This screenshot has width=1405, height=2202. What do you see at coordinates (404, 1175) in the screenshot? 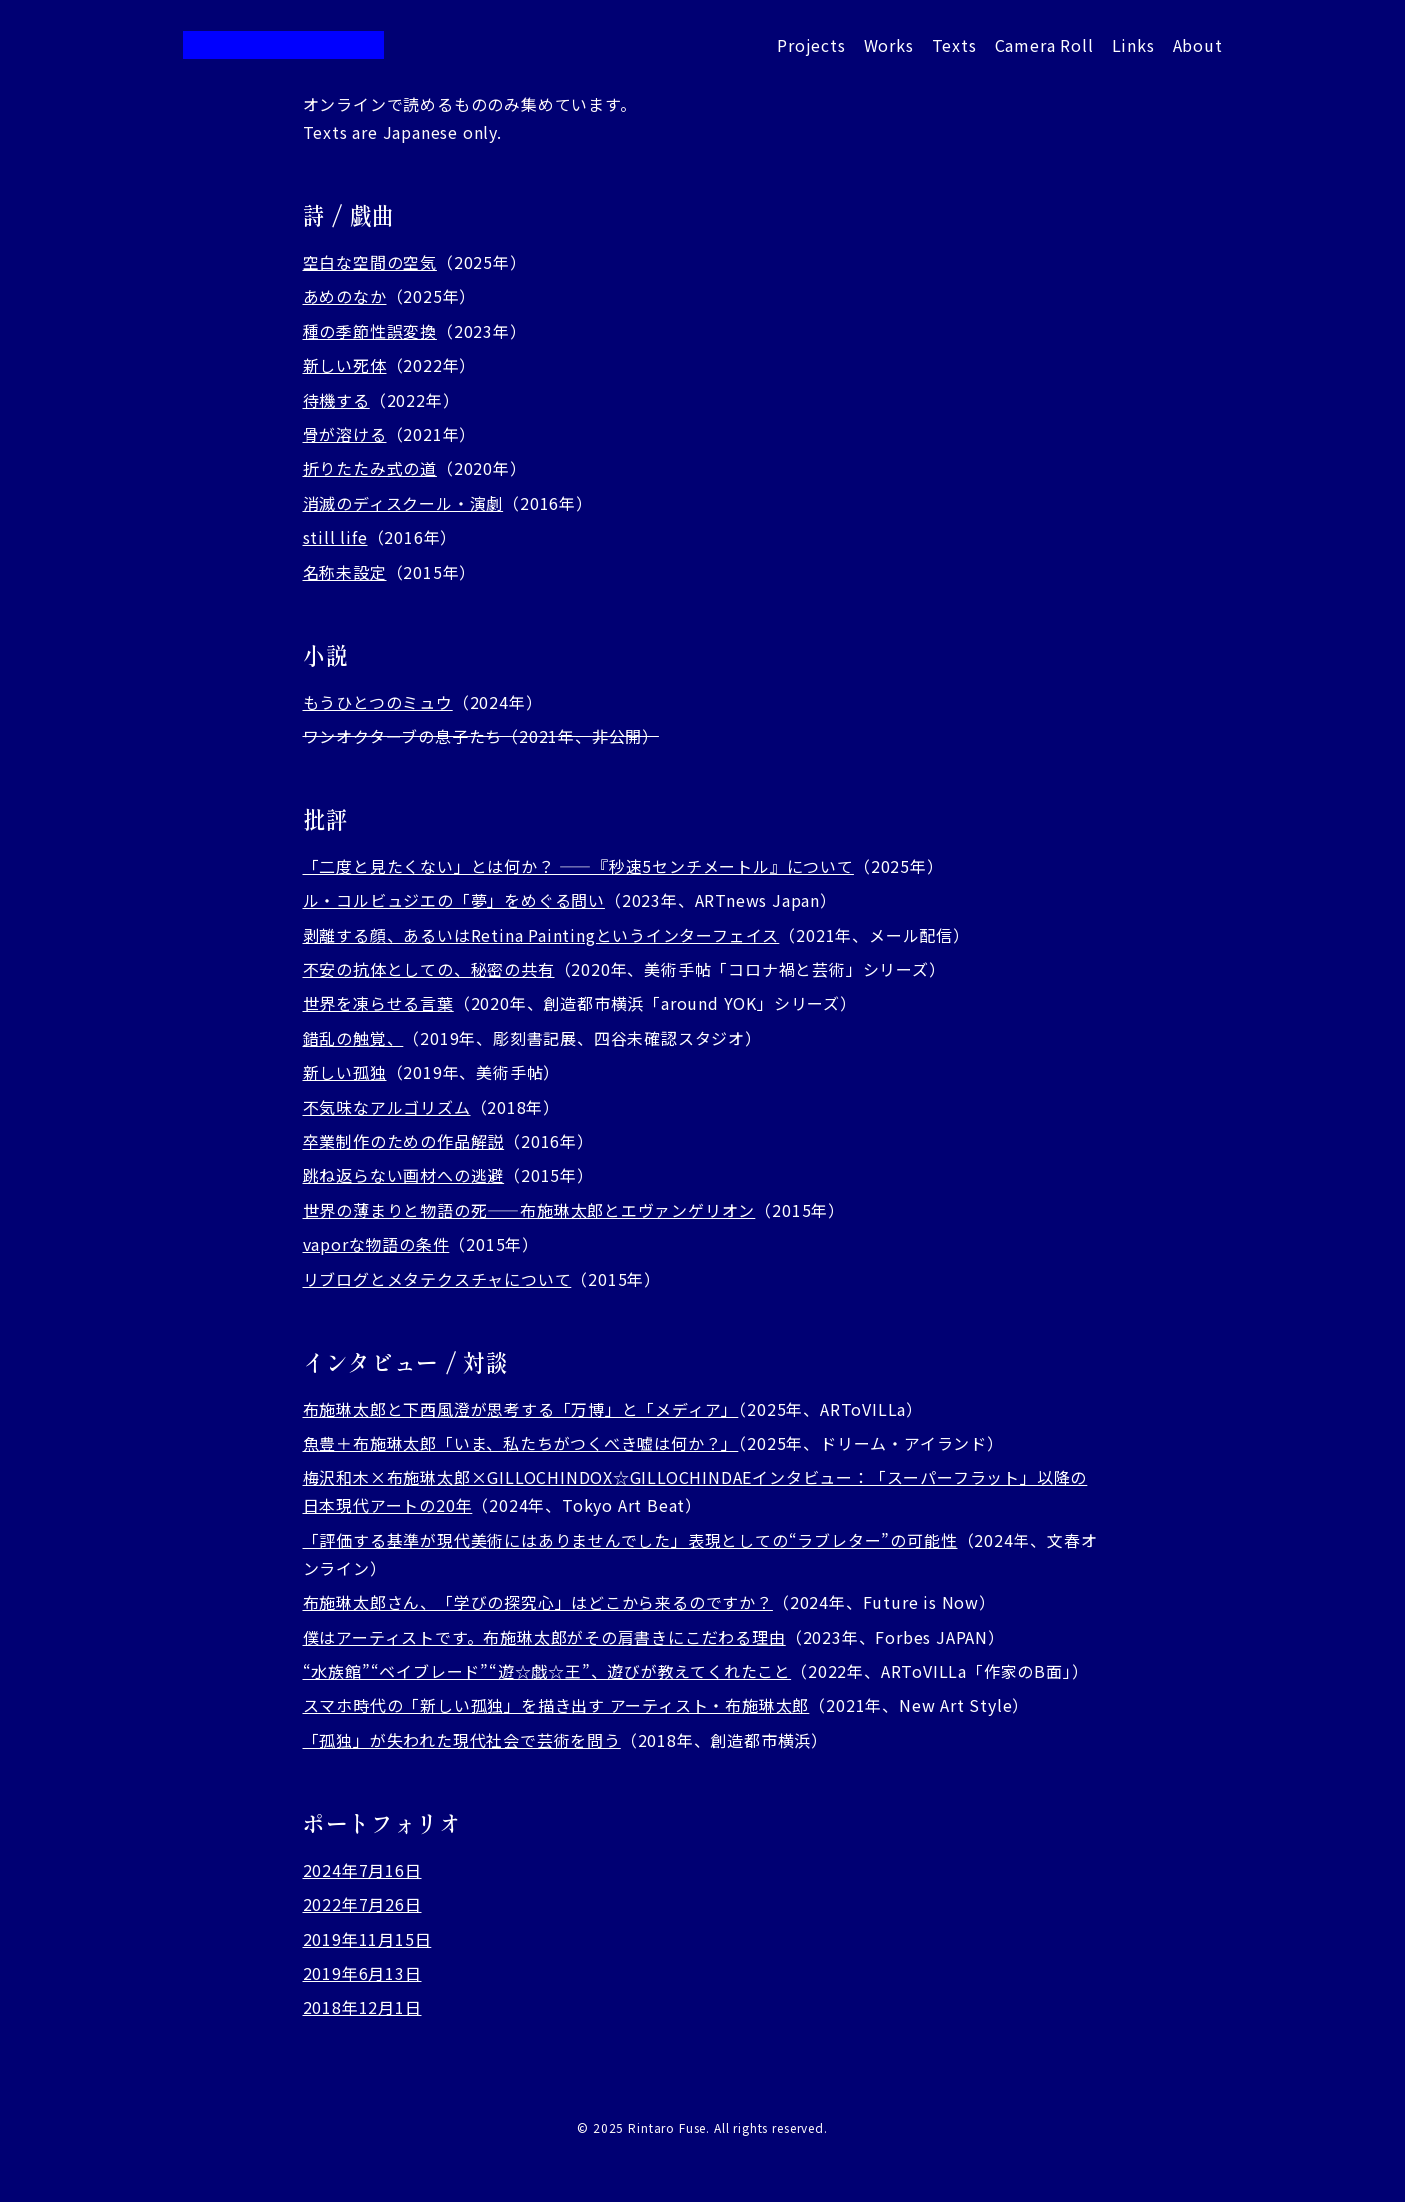
I see `跳ね返らない画材への逃避` at bounding box center [404, 1175].